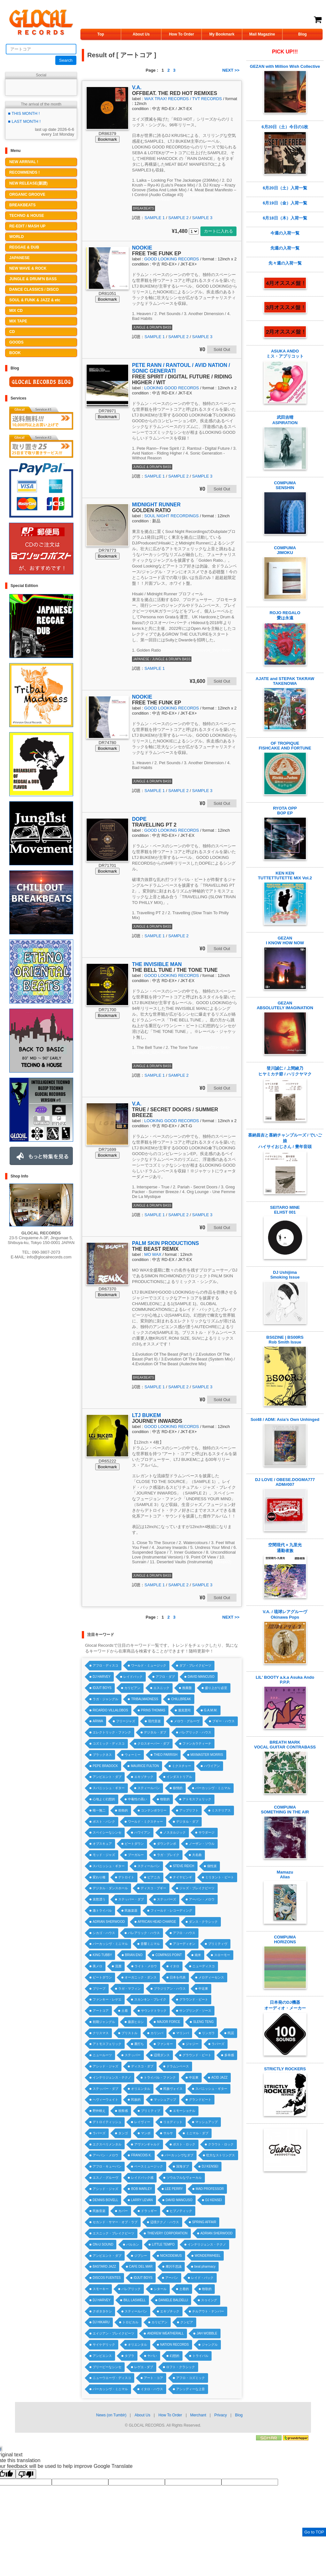  I want to click on ヒプノティック, so click(181, 2211).